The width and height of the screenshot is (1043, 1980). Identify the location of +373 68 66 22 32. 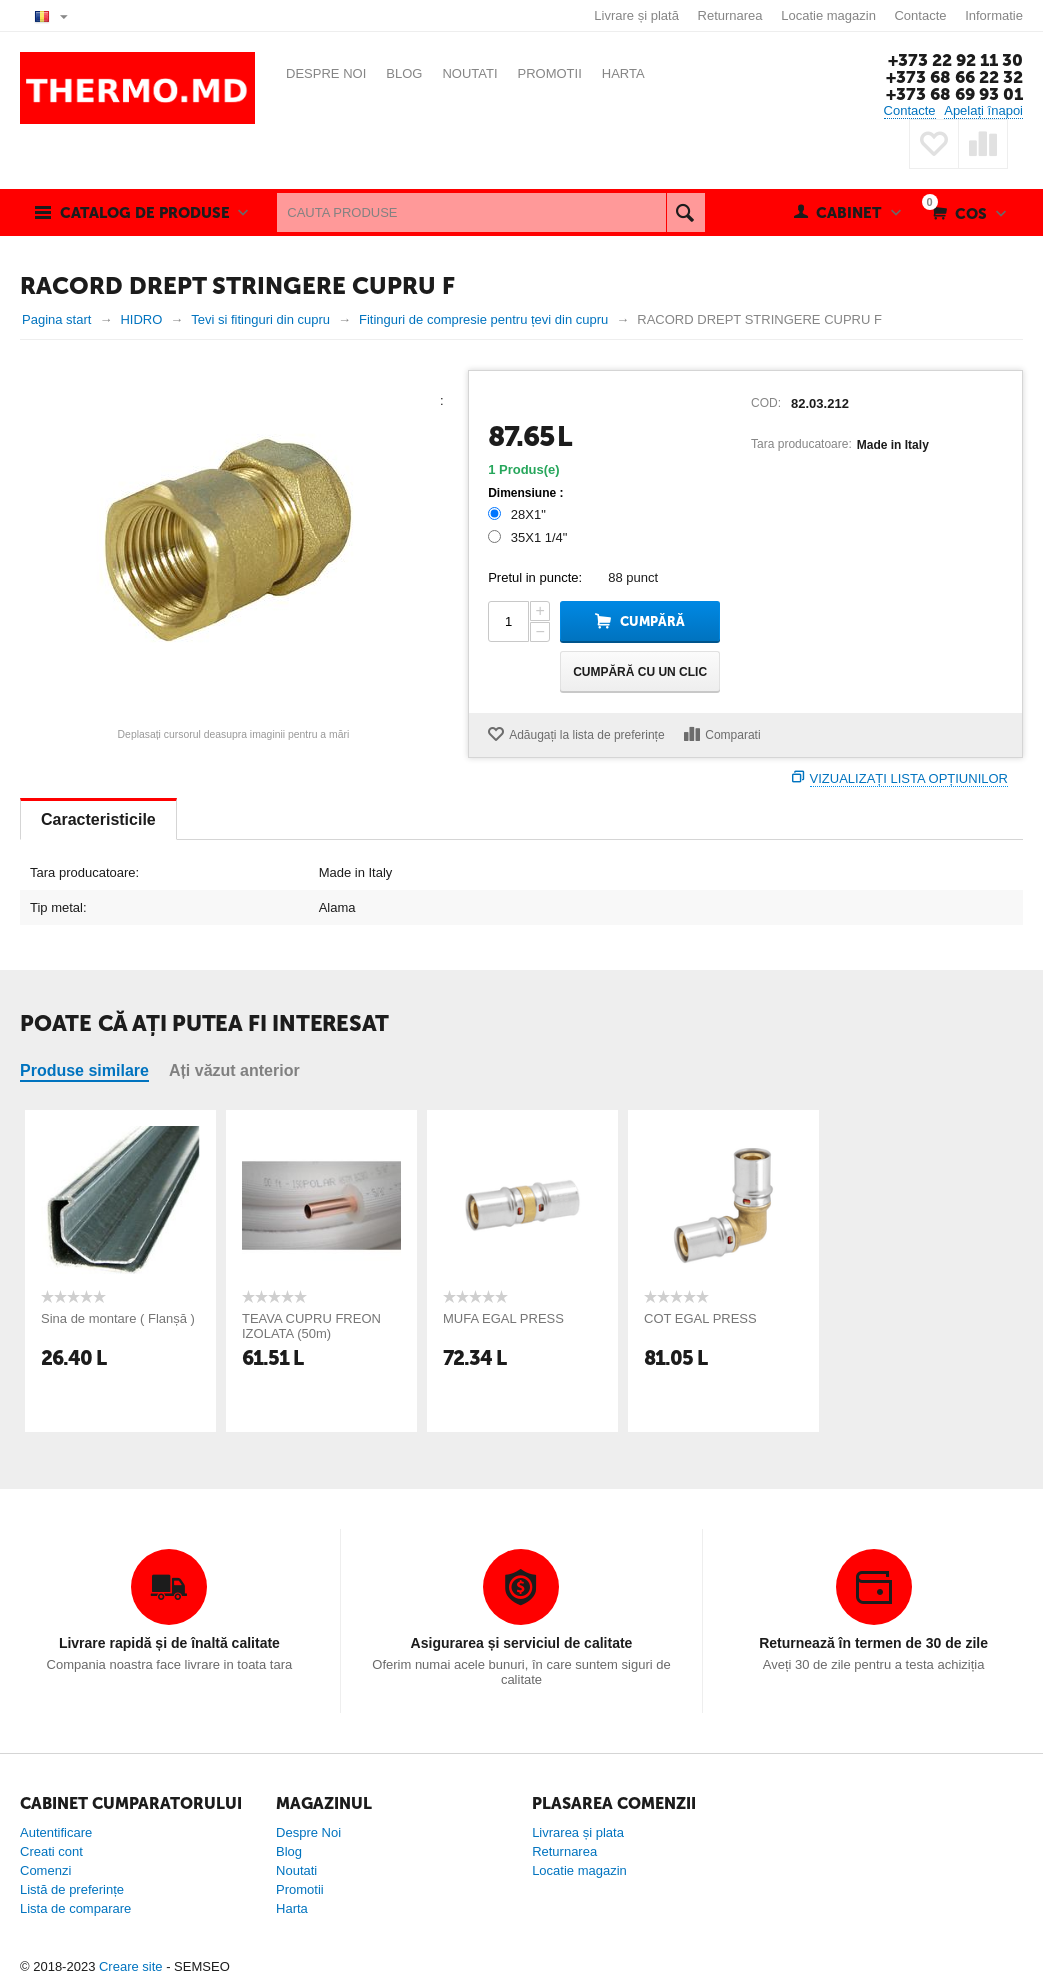
(954, 77).